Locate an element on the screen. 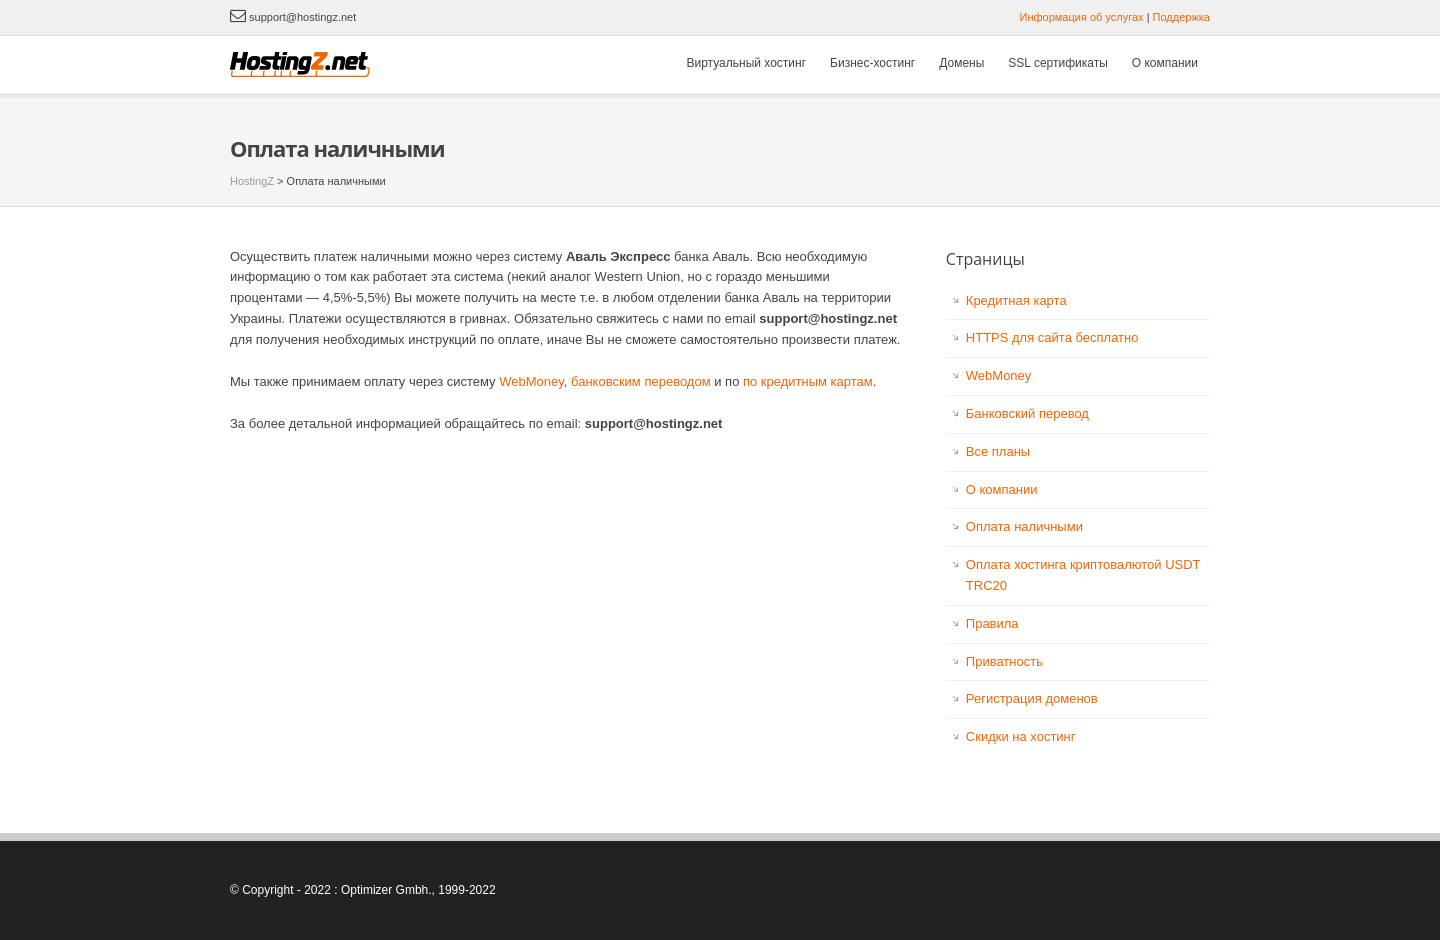  HostingZ is located at coordinates (252, 181).